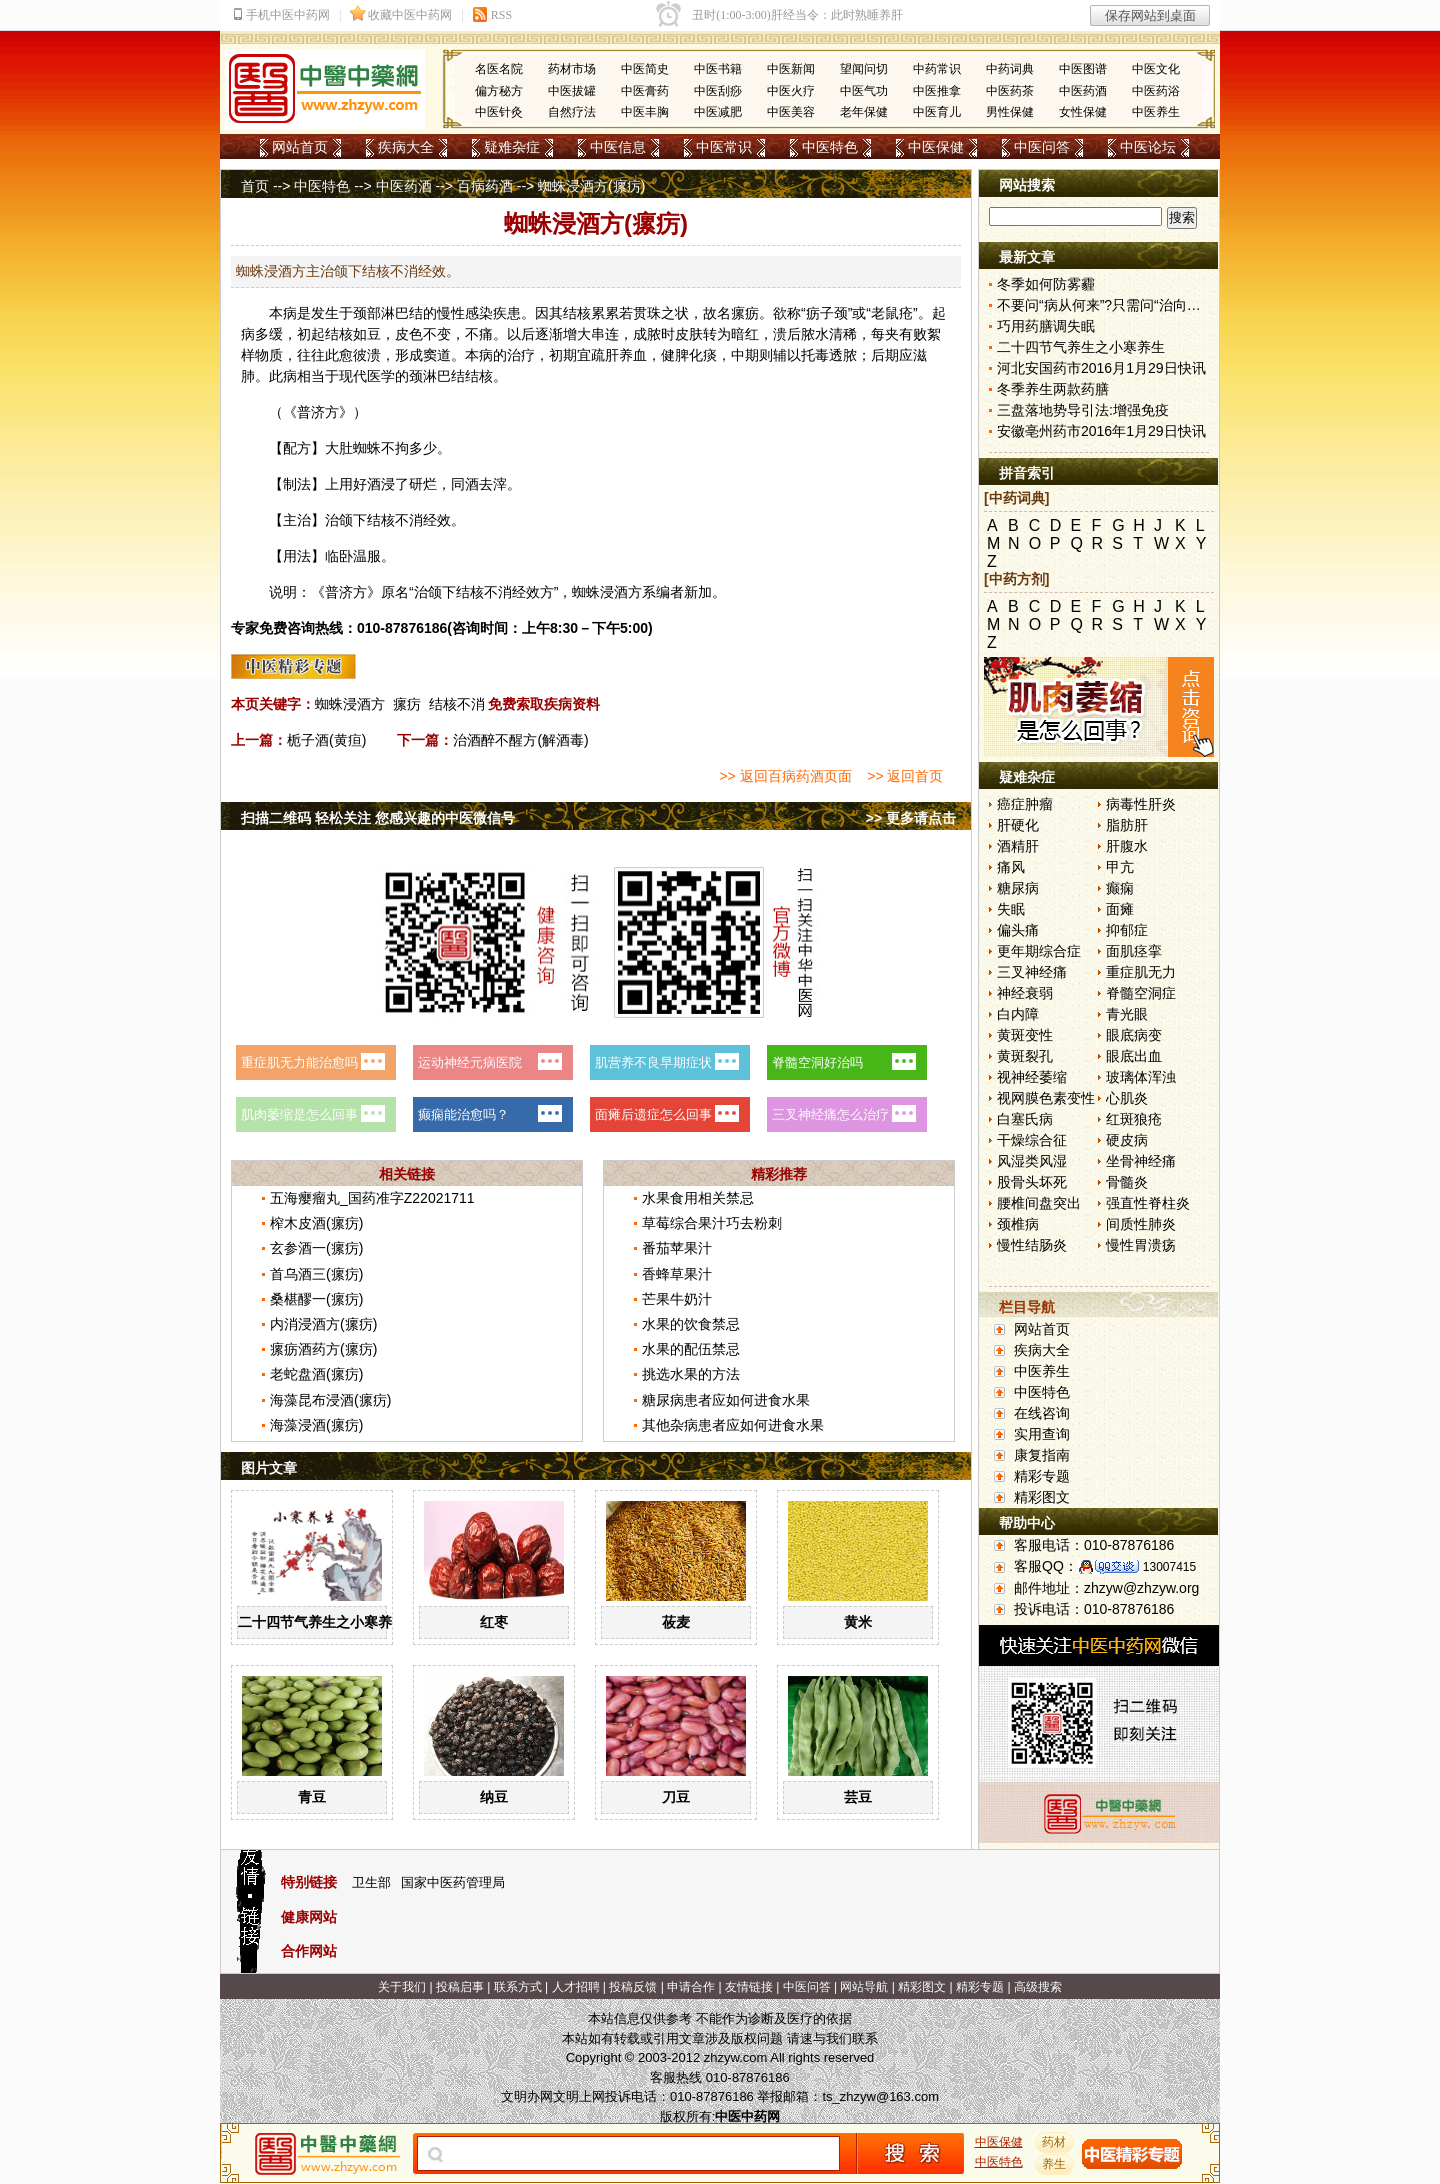 The image size is (1440, 2184). What do you see at coordinates (316, 1223) in the screenshot?
I see `榨木皮酒(瘰疠)` at bounding box center [316, 1223].